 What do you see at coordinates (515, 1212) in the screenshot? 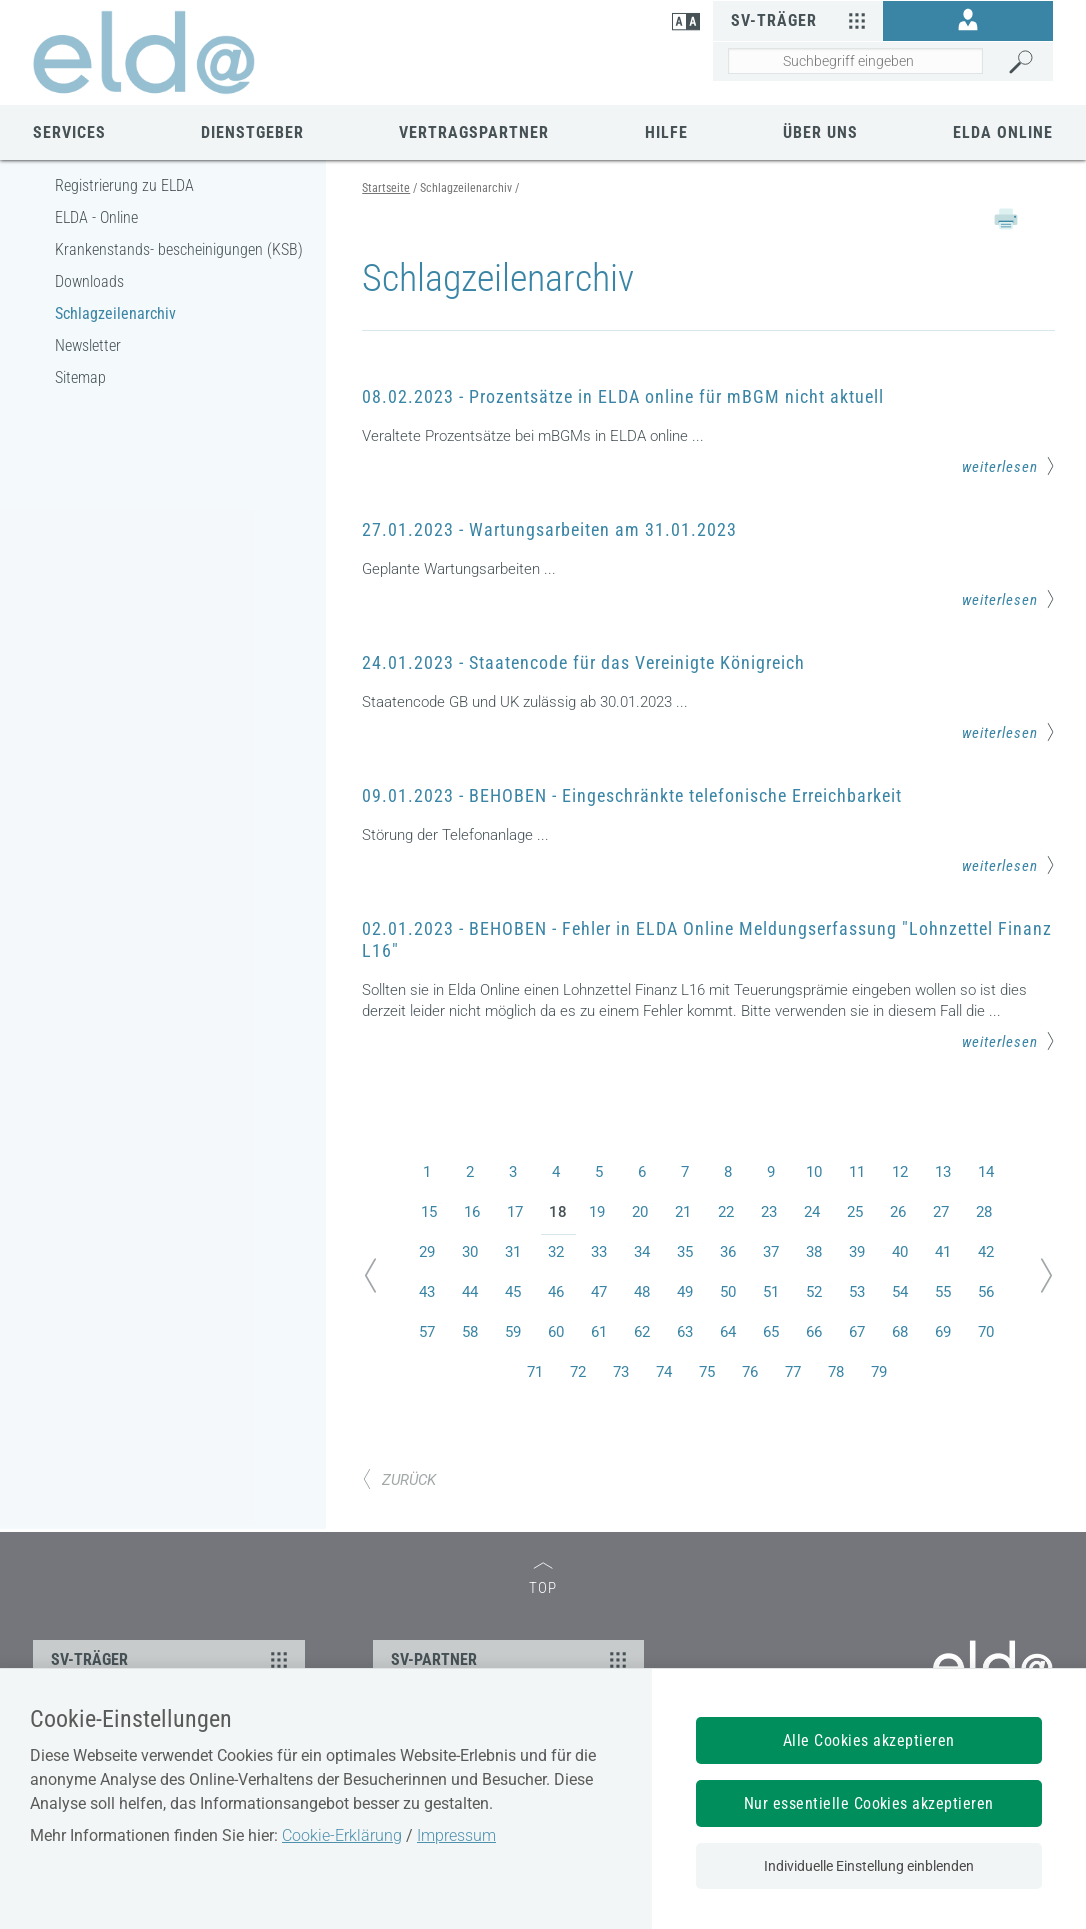
I see `17` at bounding box center [515, 1212].